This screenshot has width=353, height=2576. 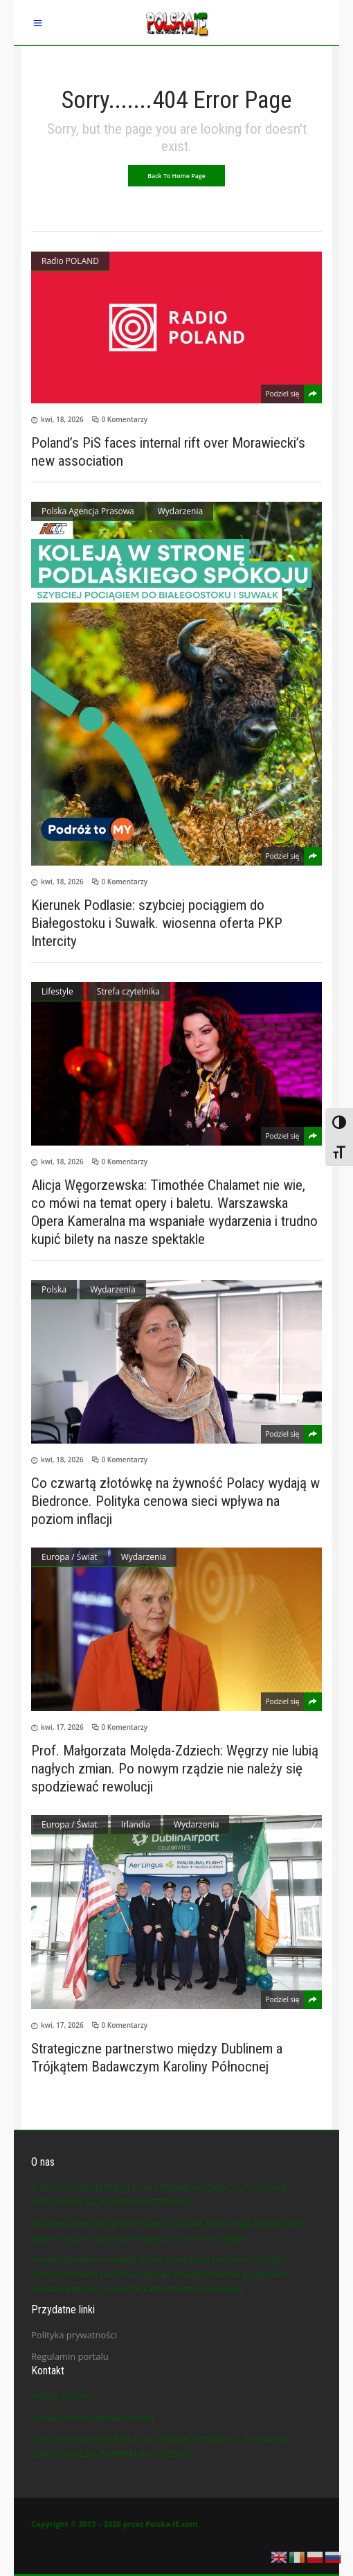 What do you see at coordinates (62, 419) in the screenshot?
I see `kwi, 18, 2026` at bounding box center [62, 419].